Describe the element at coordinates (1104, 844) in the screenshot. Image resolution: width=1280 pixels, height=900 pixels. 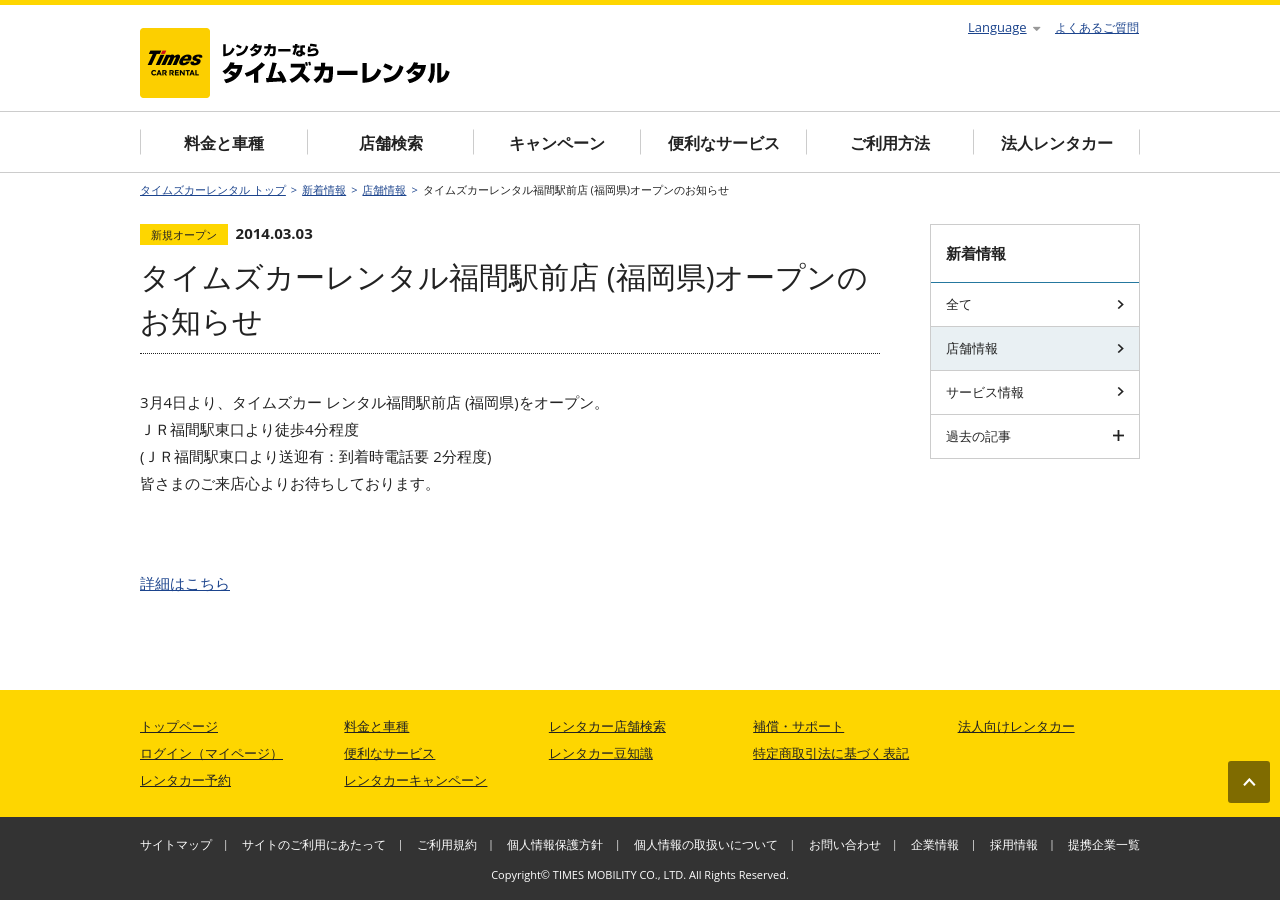
I see `提携企業一覧` at that location.